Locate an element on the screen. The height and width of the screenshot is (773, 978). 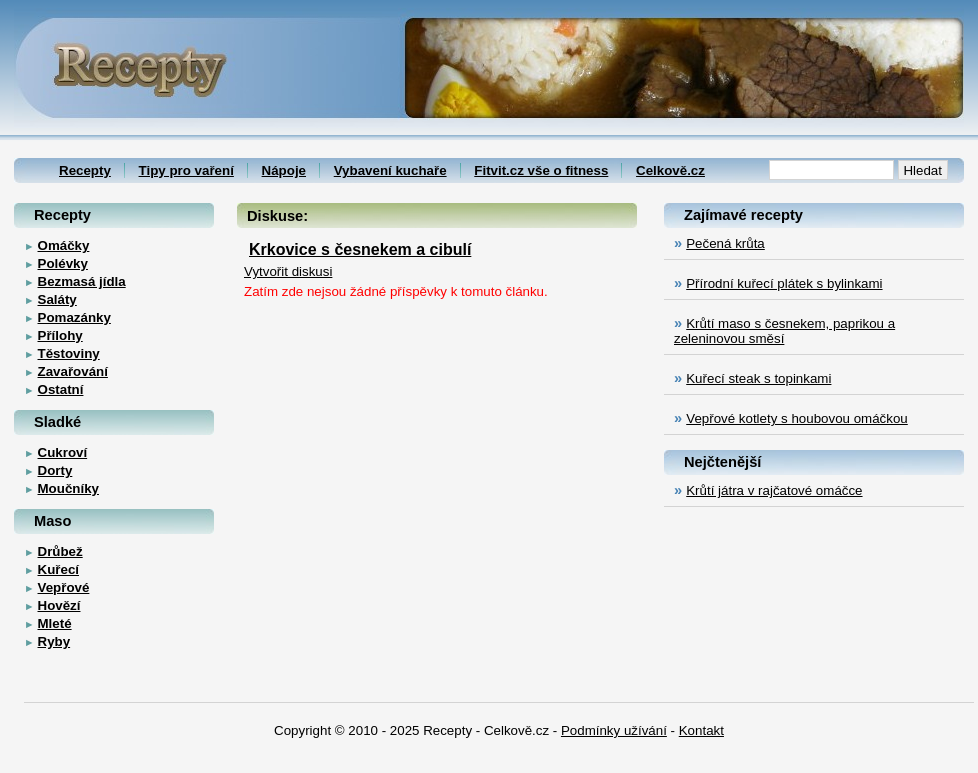
Vybavení kuchaře is located at coordinates (390, 170).